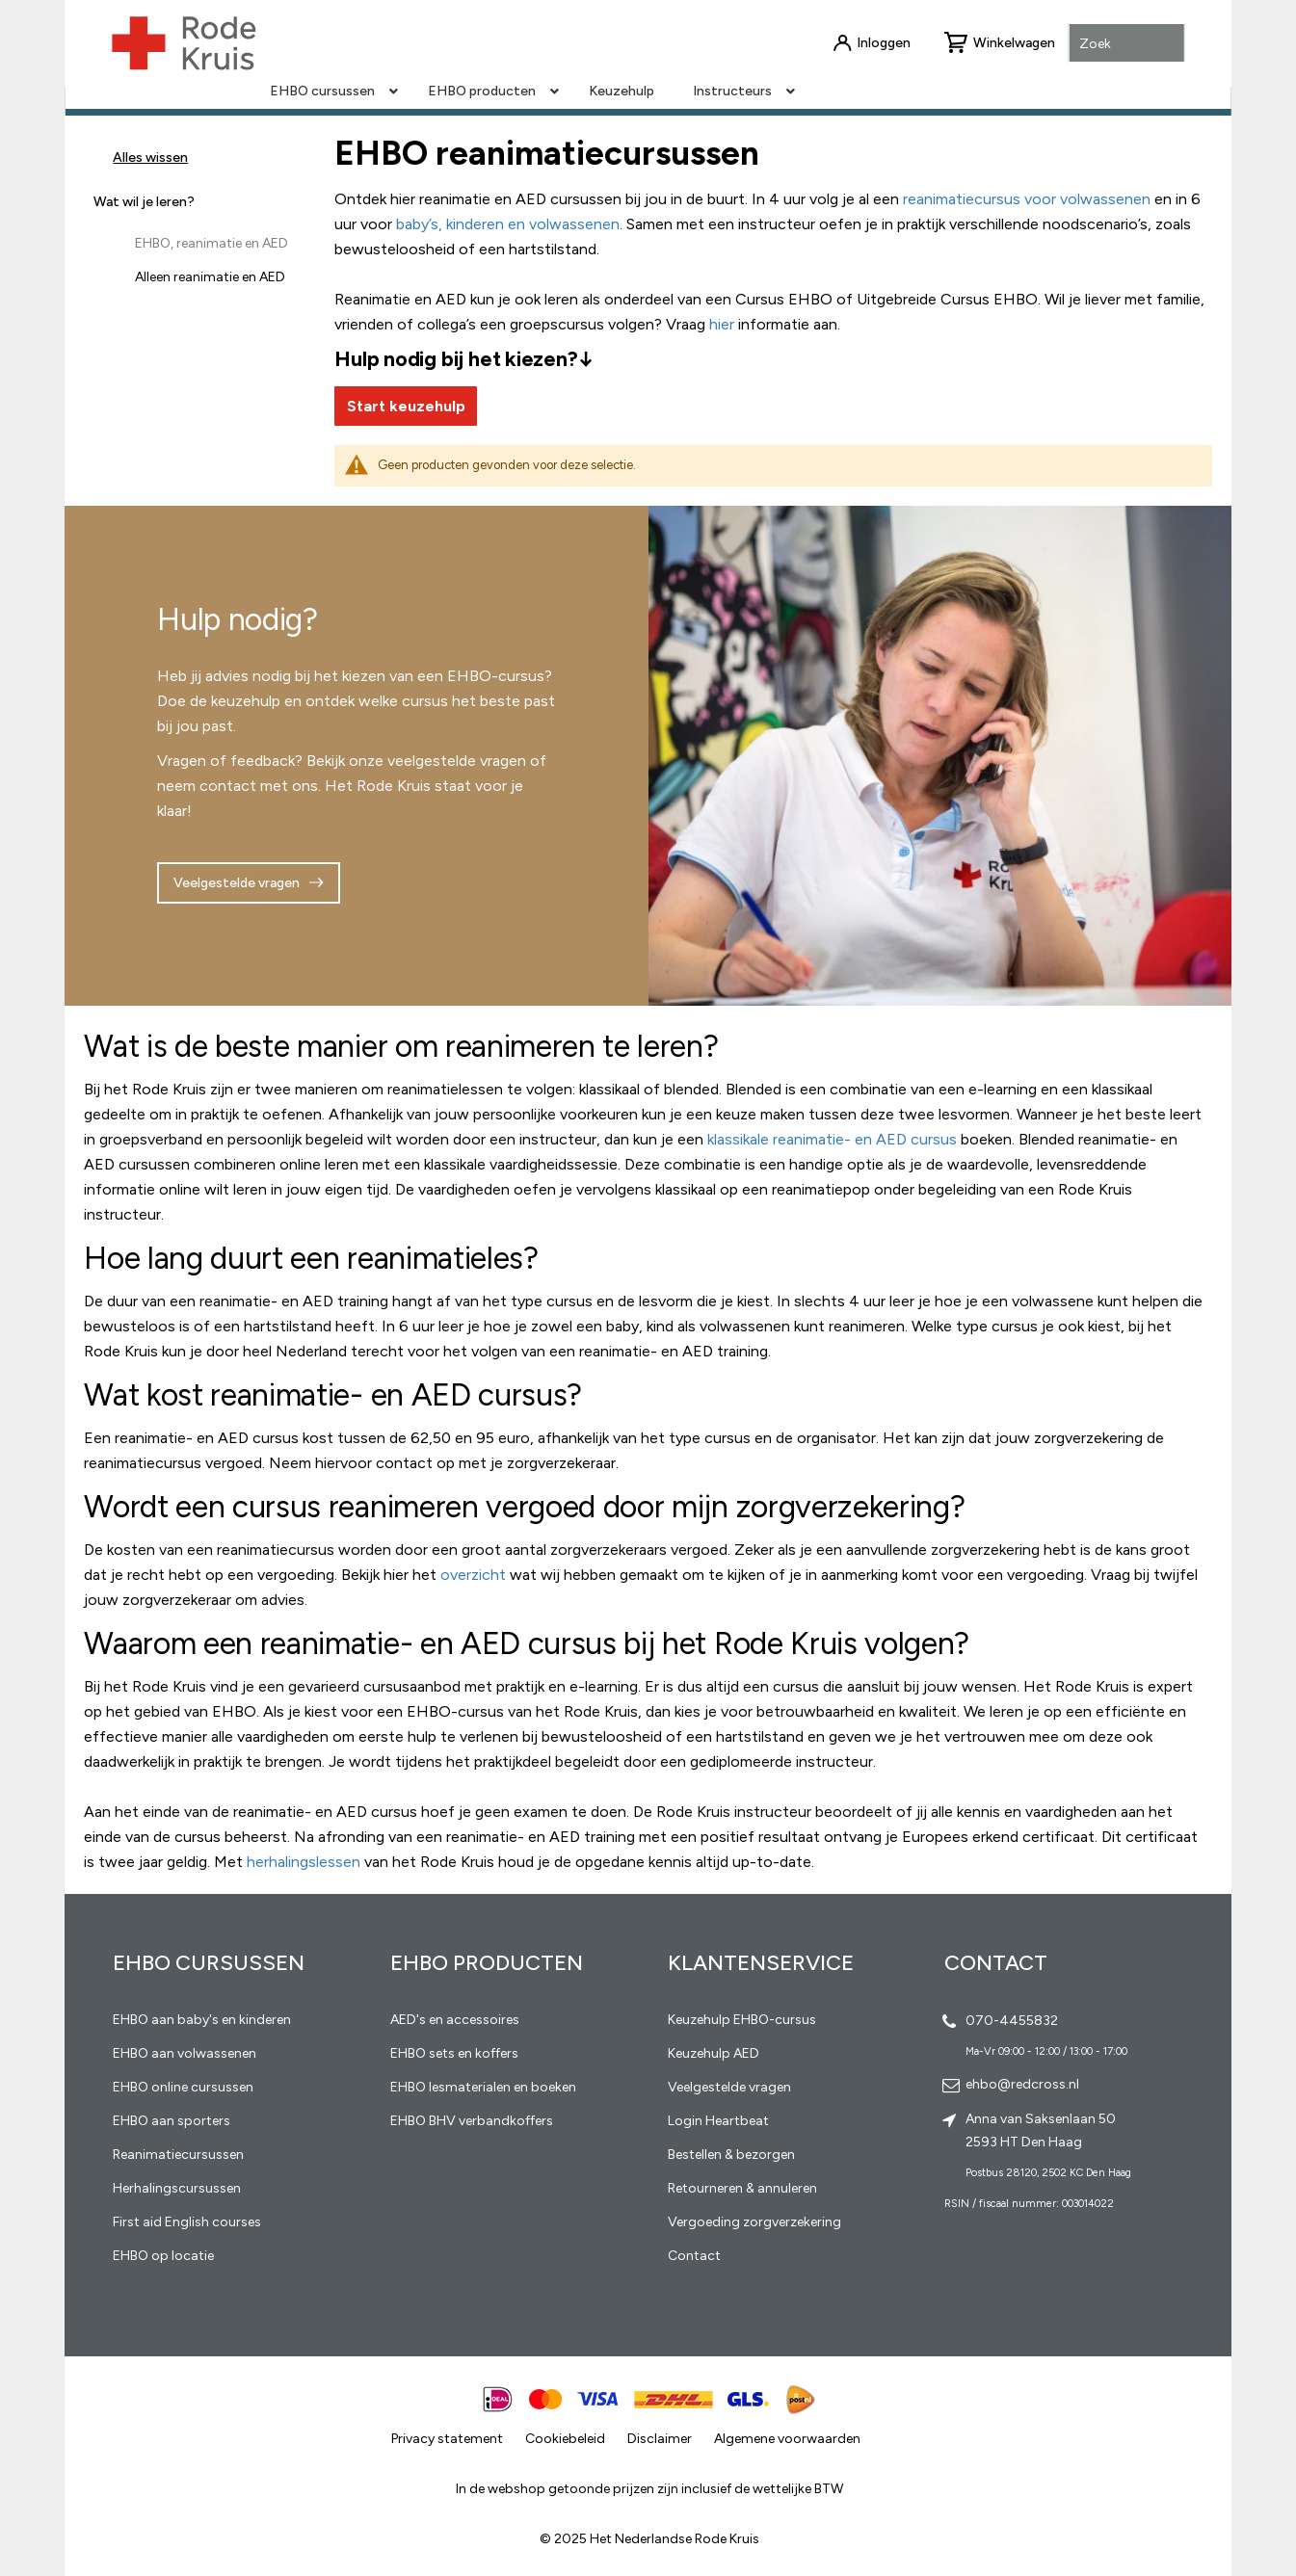 This screenshot has height=2576, width=1296. I want to click on EHBO online cursussen, so click(183, 2087).